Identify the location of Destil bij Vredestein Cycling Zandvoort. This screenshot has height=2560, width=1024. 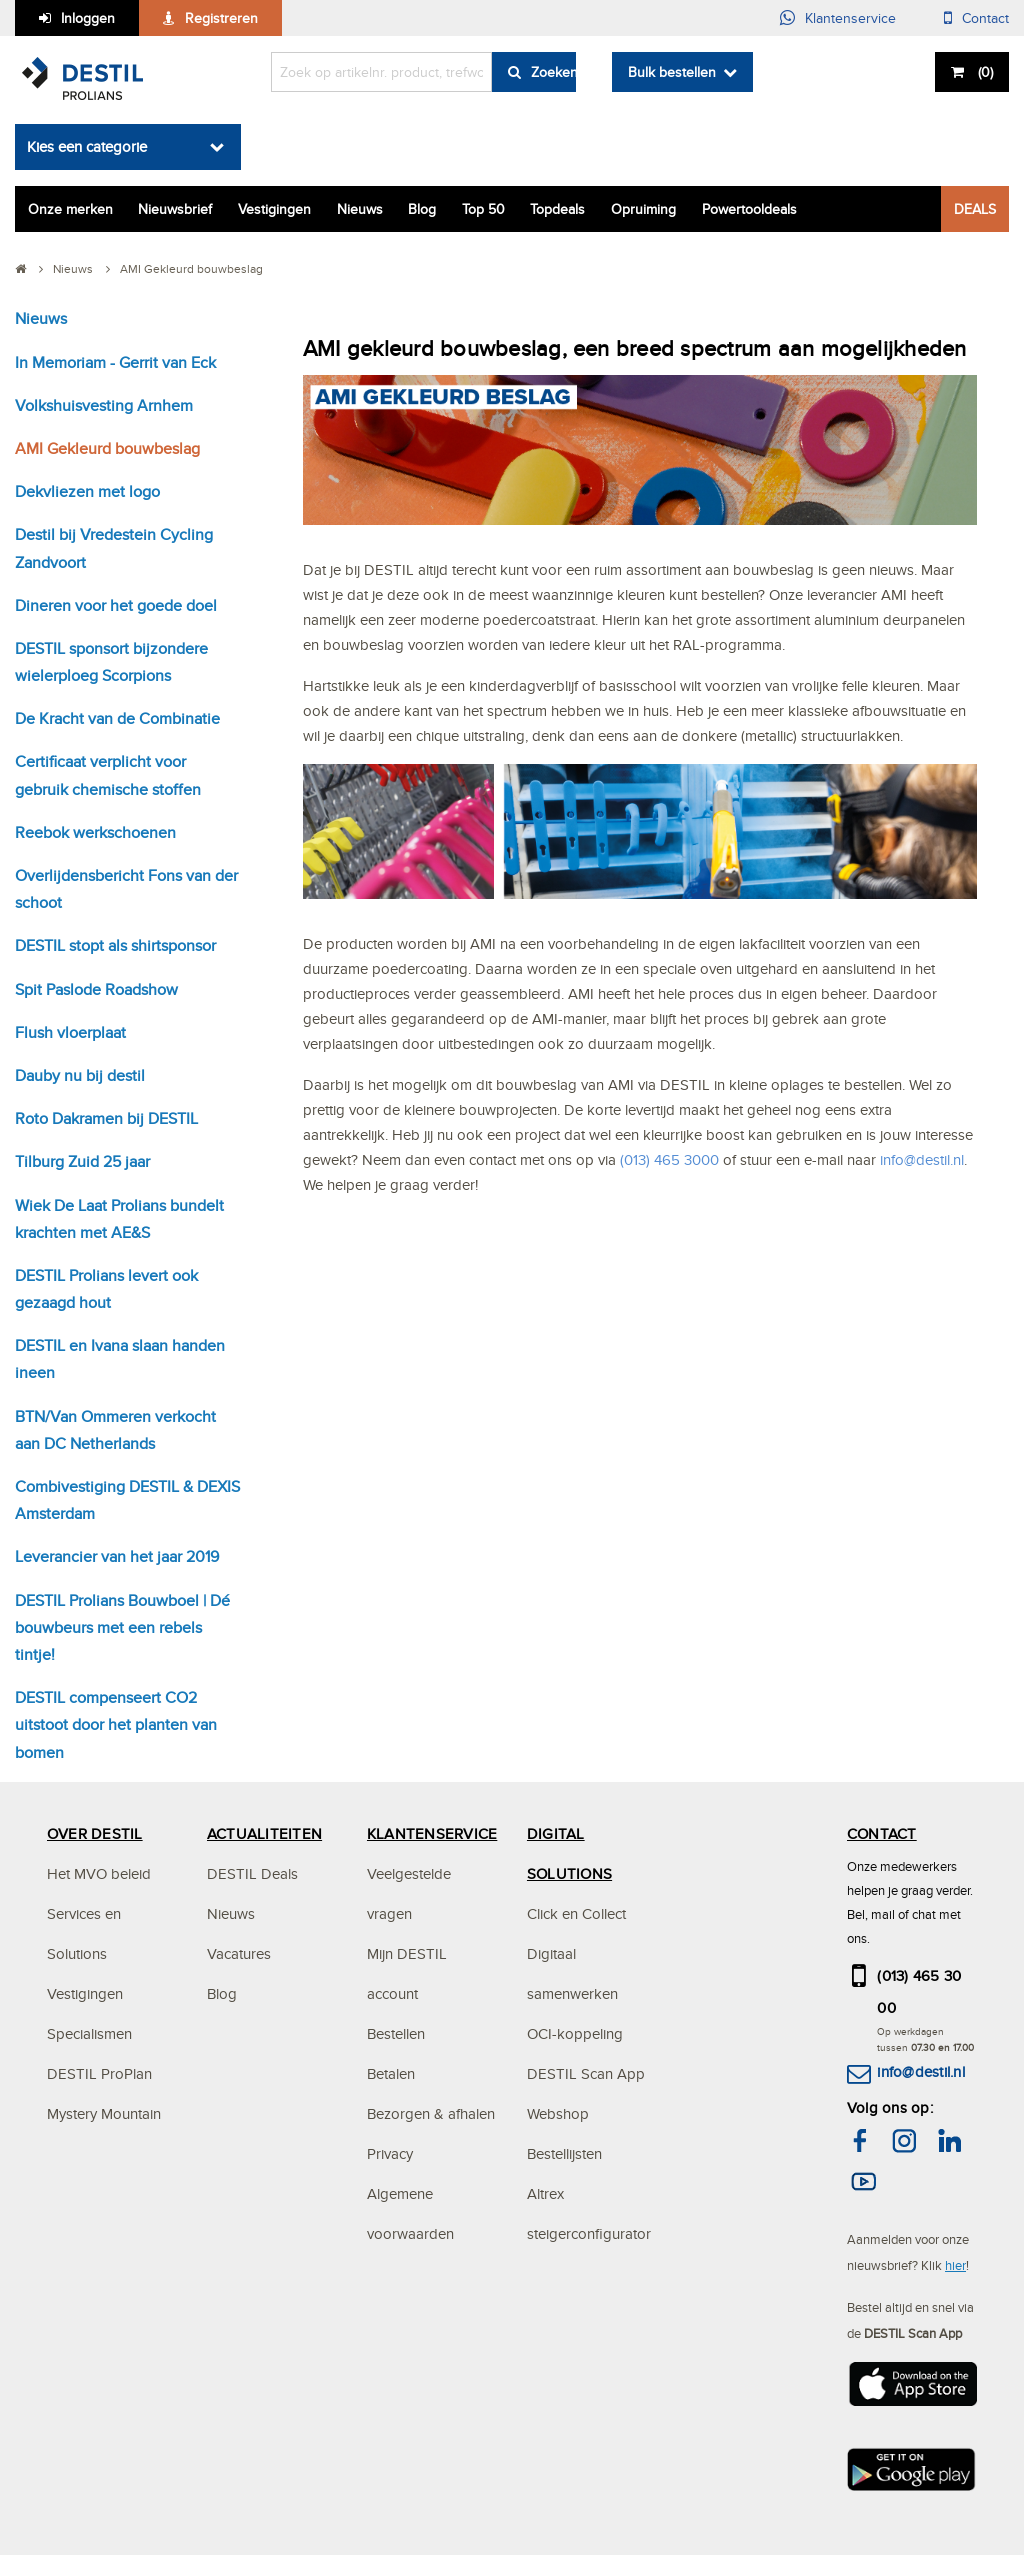
(114, 548).